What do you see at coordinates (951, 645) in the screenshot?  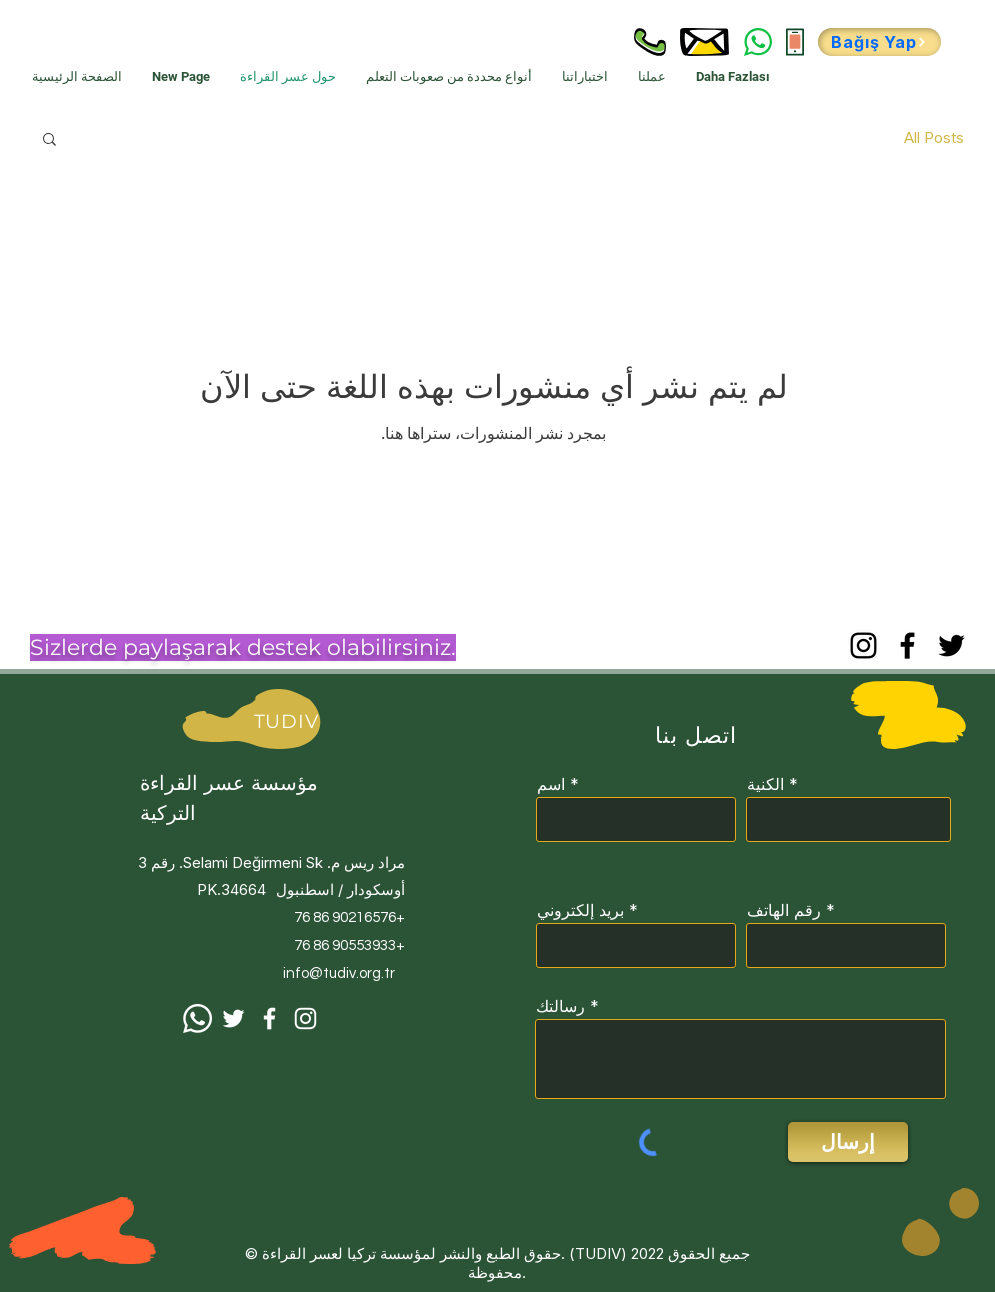 I see `[Twitter]` at bounding box center [951, 645].